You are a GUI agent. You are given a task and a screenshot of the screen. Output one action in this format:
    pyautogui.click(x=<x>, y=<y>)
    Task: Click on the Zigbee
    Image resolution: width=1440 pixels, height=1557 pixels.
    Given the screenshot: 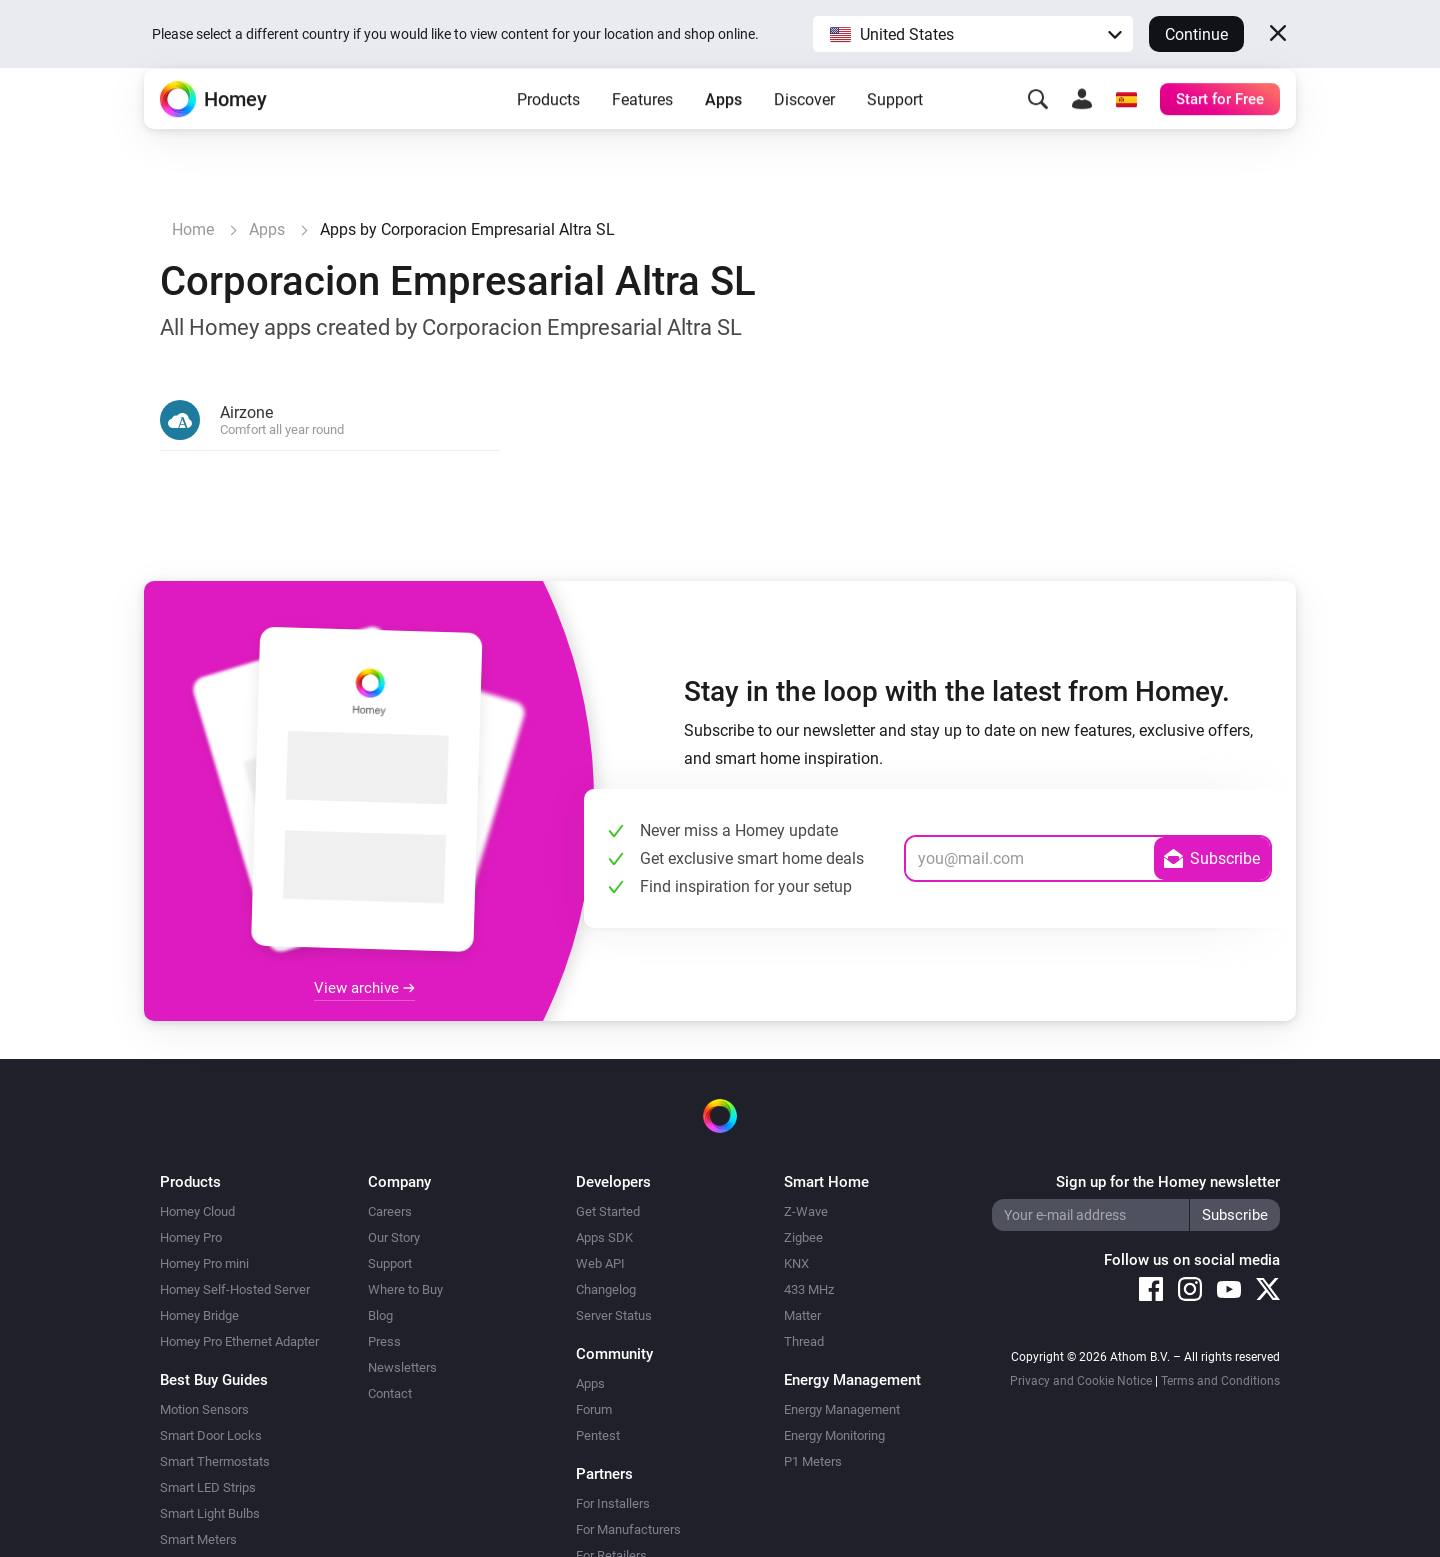 What is the action you would take?
    pyautogui.click(x=803, y=1237)
    